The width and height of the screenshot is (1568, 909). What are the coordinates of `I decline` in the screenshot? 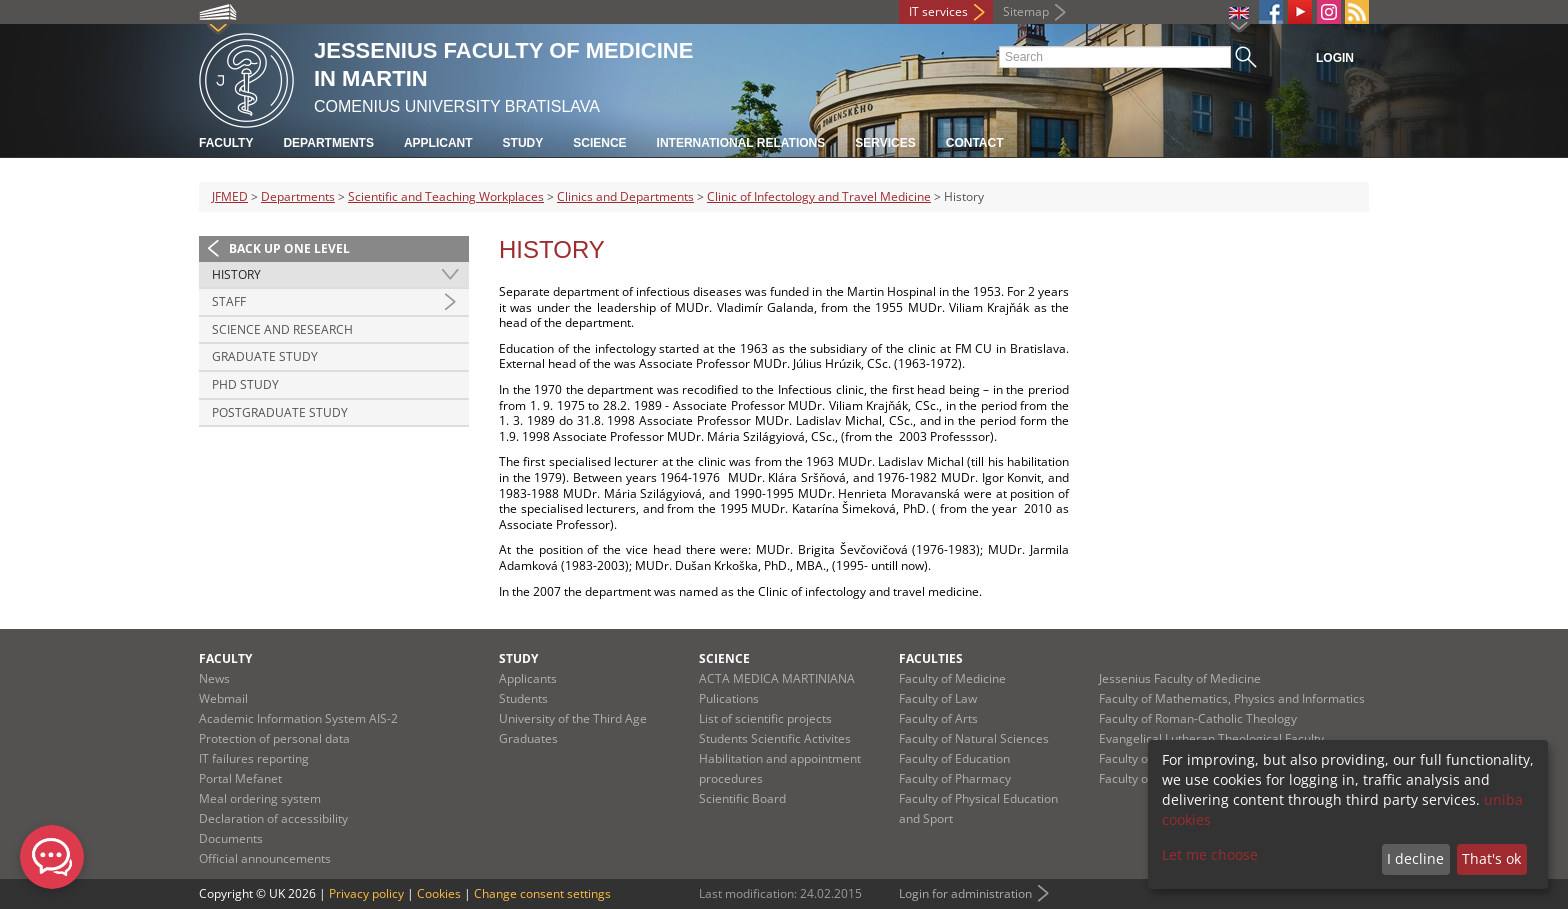 It's located at (1415, 858).